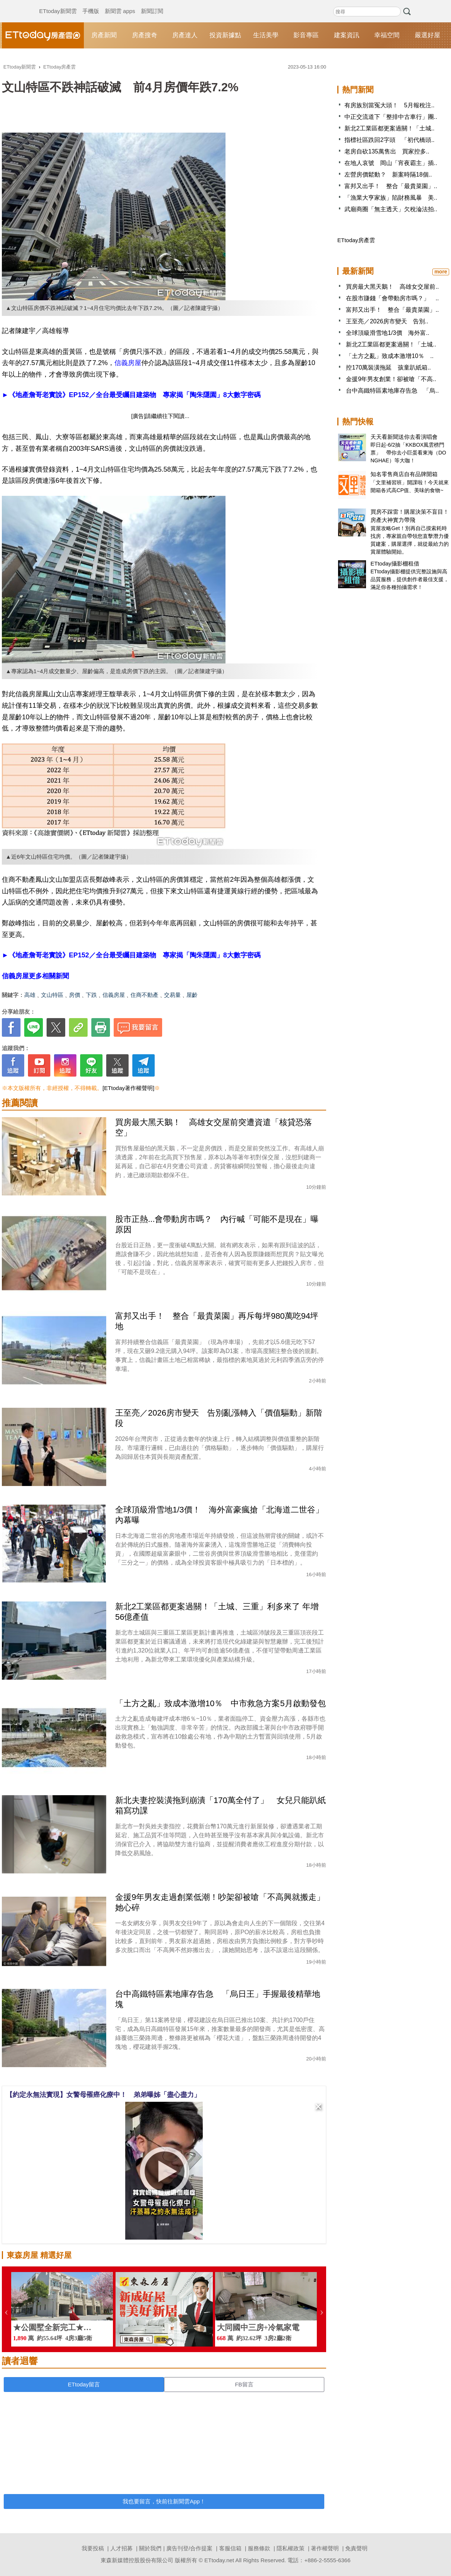 This screenshot has width=451, height=2576. Describe the element at coordinates (121, 2548) in the screenshot. I see `人才招募` at that location.